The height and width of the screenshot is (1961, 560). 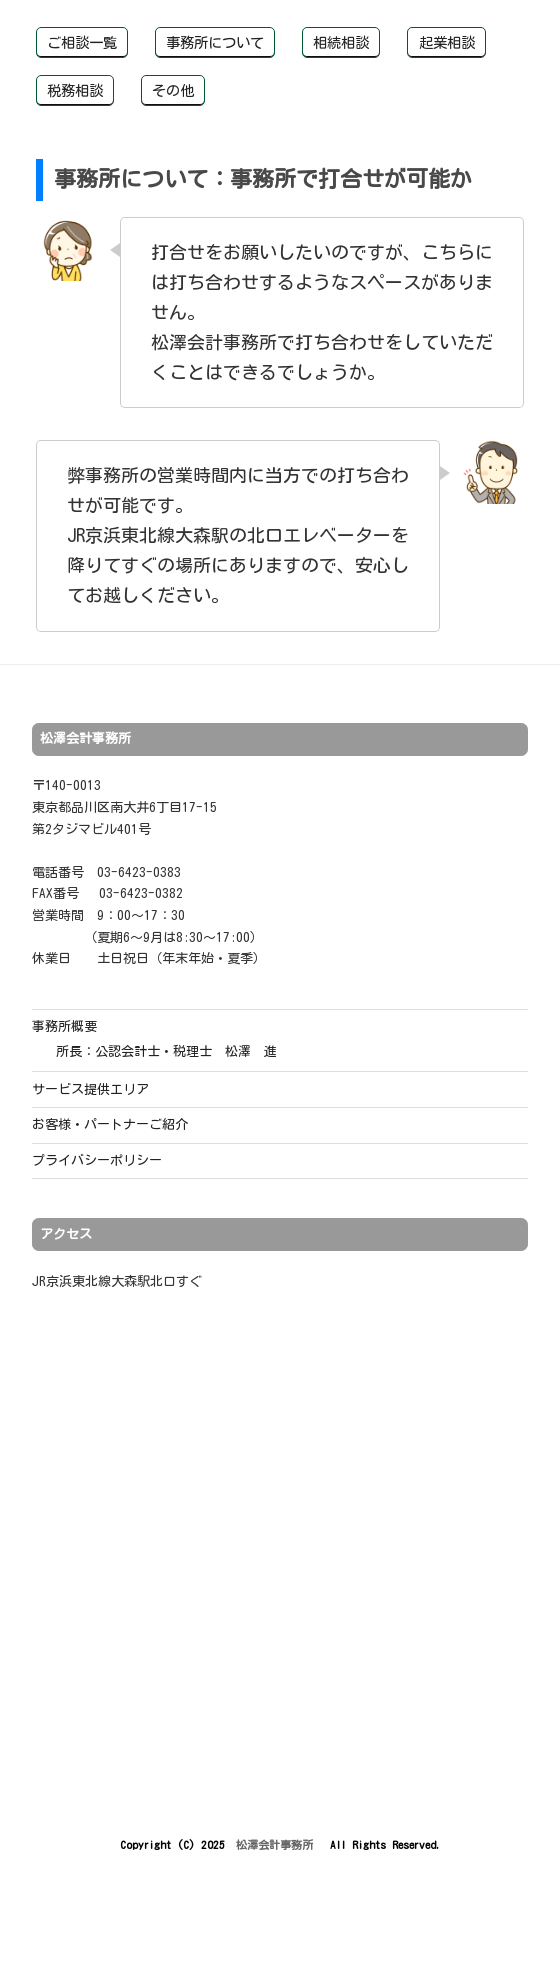 What do you see at coordinates (97, 1160) in the screenshot?
I see `プライバシーポリシー` at bounding box center [97, 1160].